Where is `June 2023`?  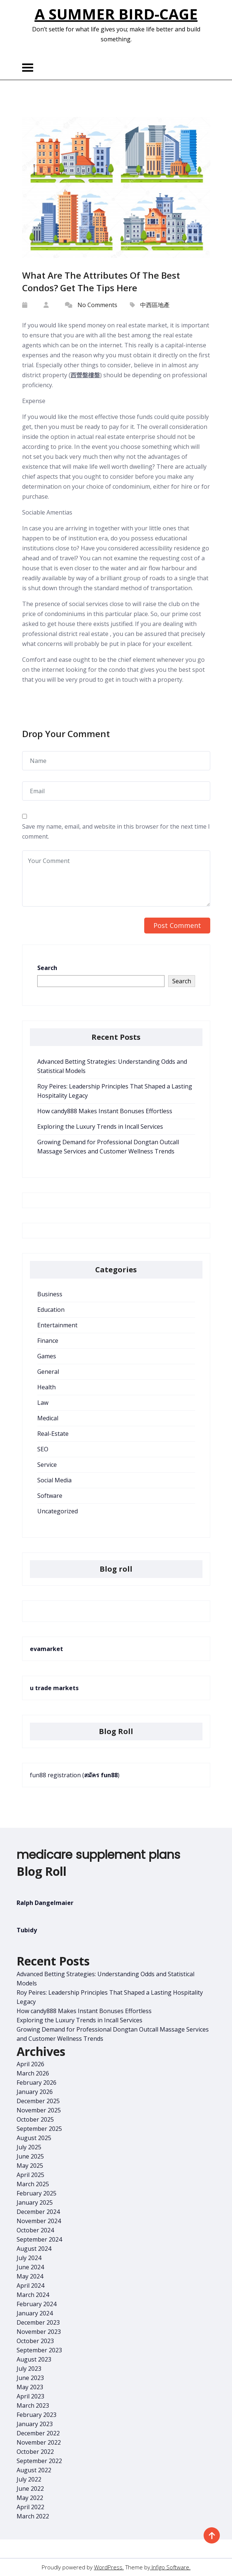 June 2023 is located at coordinates (30, 2378).